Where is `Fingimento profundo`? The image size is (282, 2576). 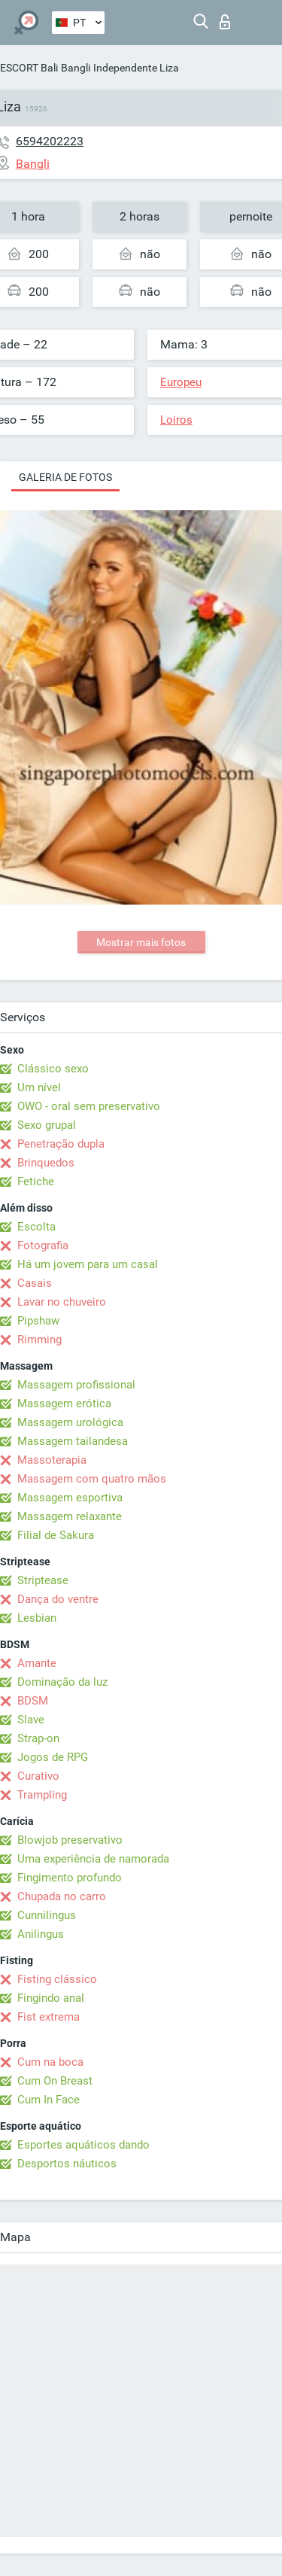 Fingimento profundo is located at coordinates (69, 1877).